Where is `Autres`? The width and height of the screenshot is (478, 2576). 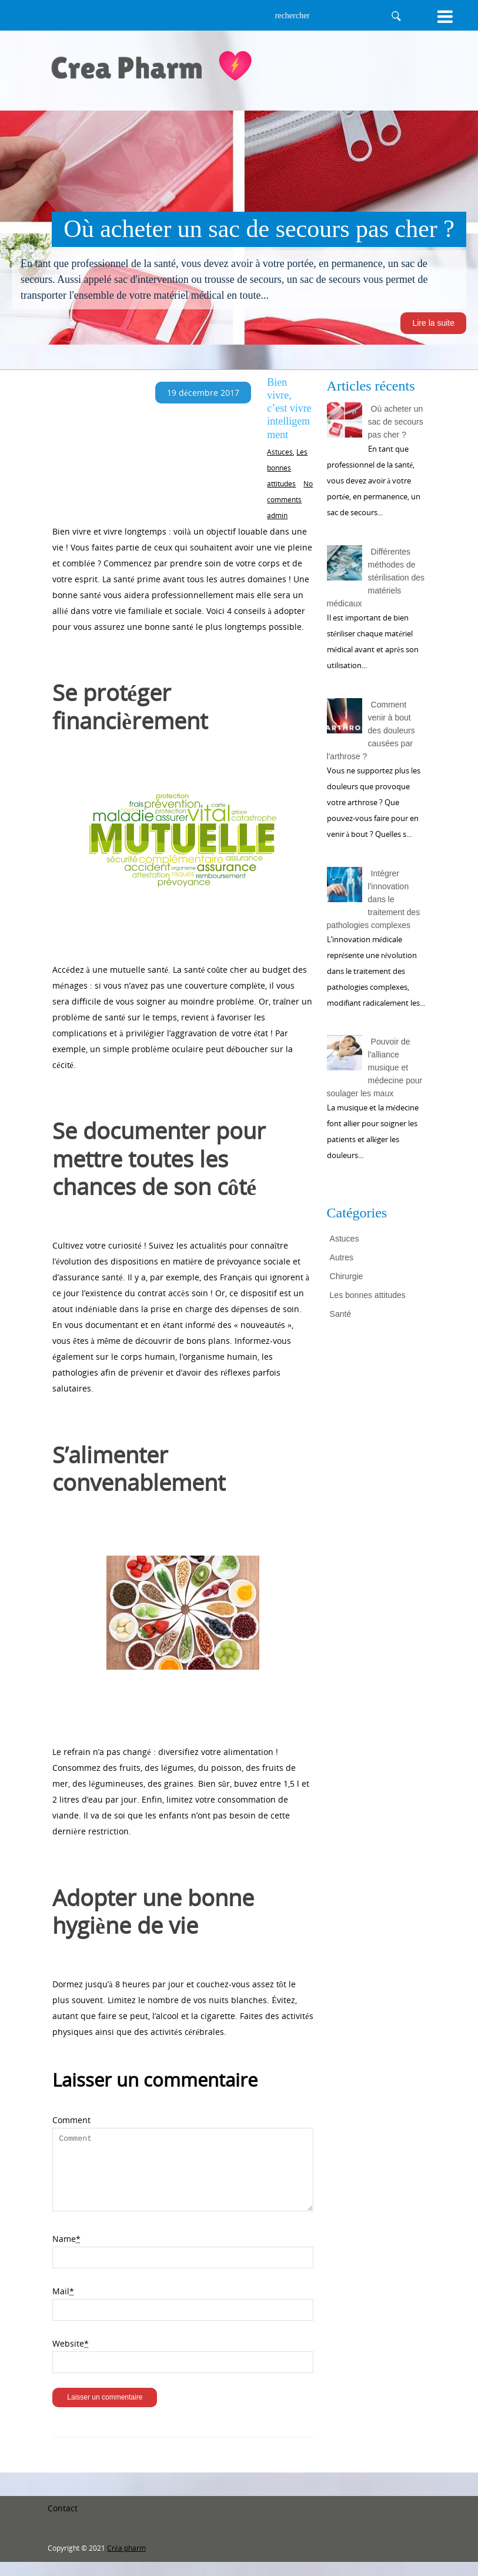 Autres is located at coordinates (341, 1257).